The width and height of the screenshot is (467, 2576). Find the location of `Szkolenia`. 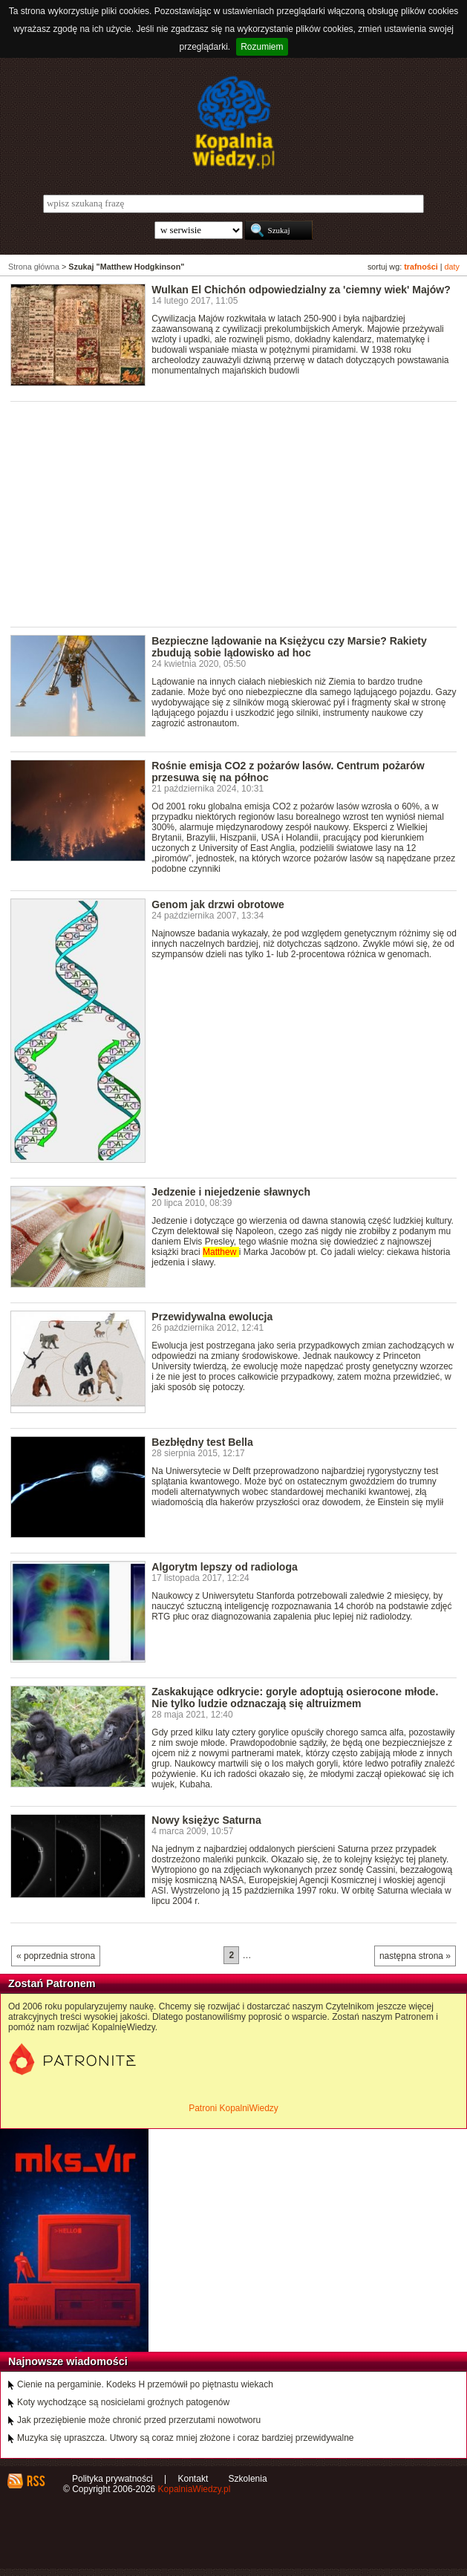

Szkolenia is located at coordinates (248, 2479).